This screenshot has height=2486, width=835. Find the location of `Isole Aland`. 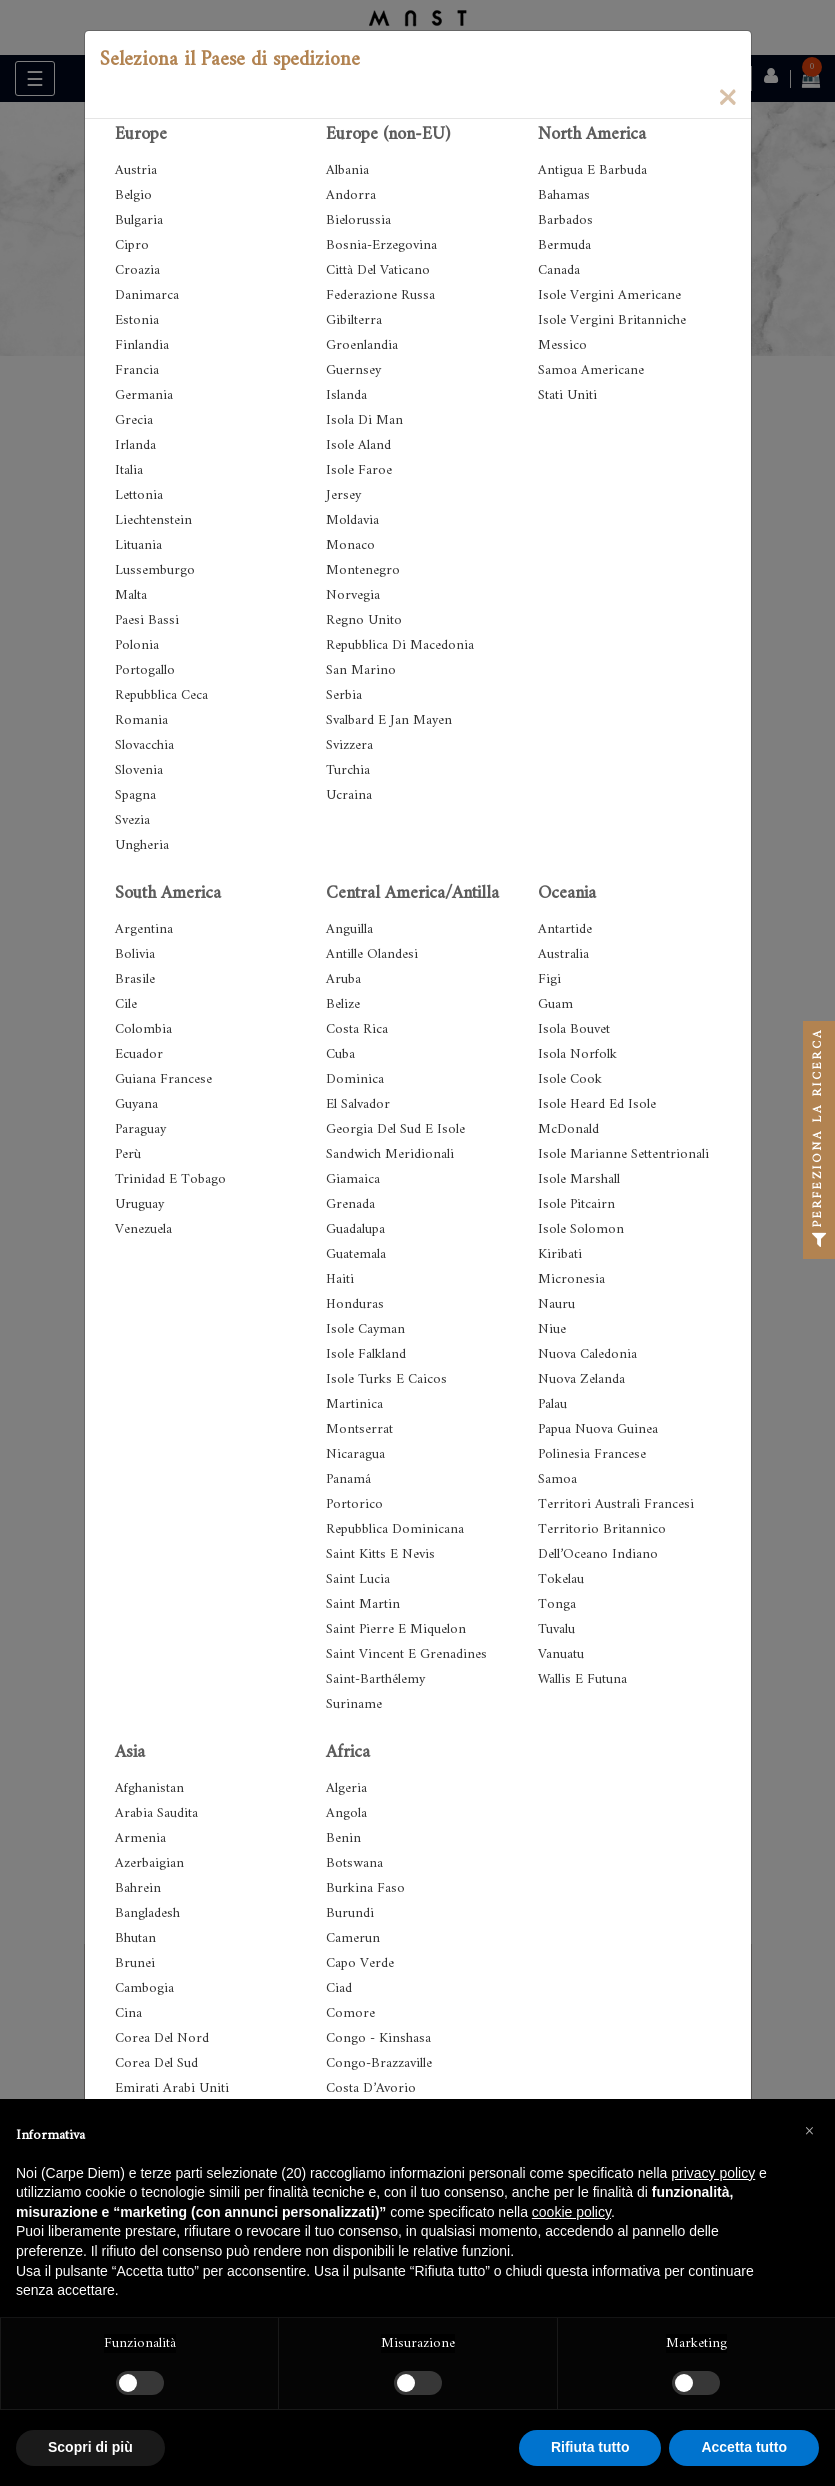

Isole Aland is located at coordinates (358, 445).